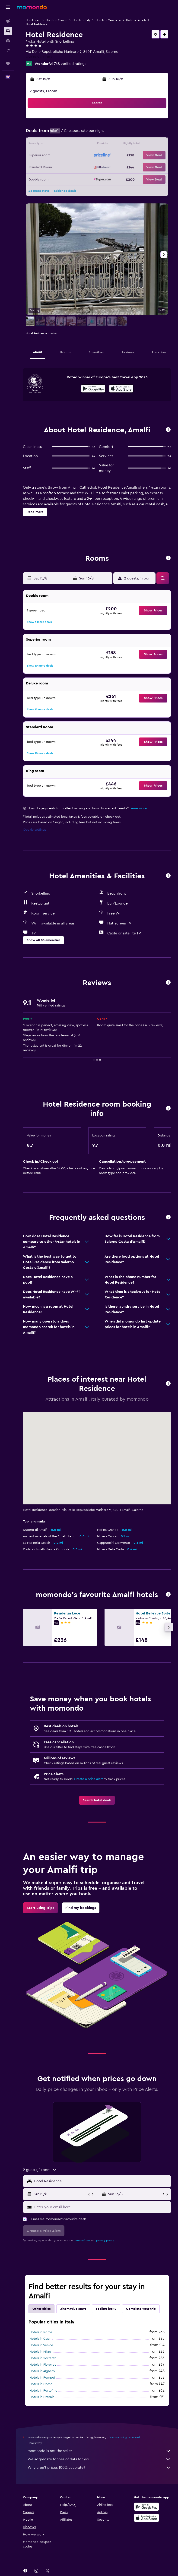 Image resolution: width=178 pixels, height=2576 pixels. Describe the element at coordinates (93, 389) in the screenshot. I see `[Get it on Google Play]` at that location.